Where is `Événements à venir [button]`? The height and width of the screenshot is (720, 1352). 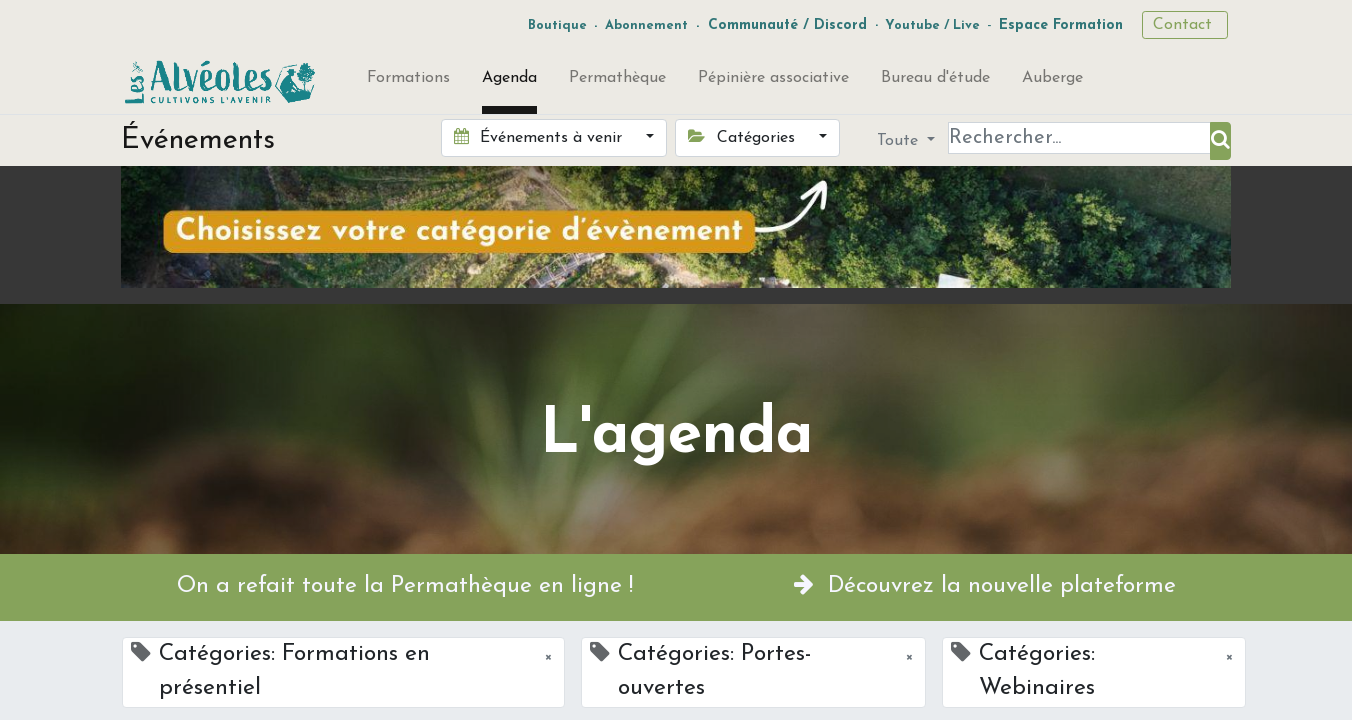
Événements à venir [button] is located at coordinates (540, 137).